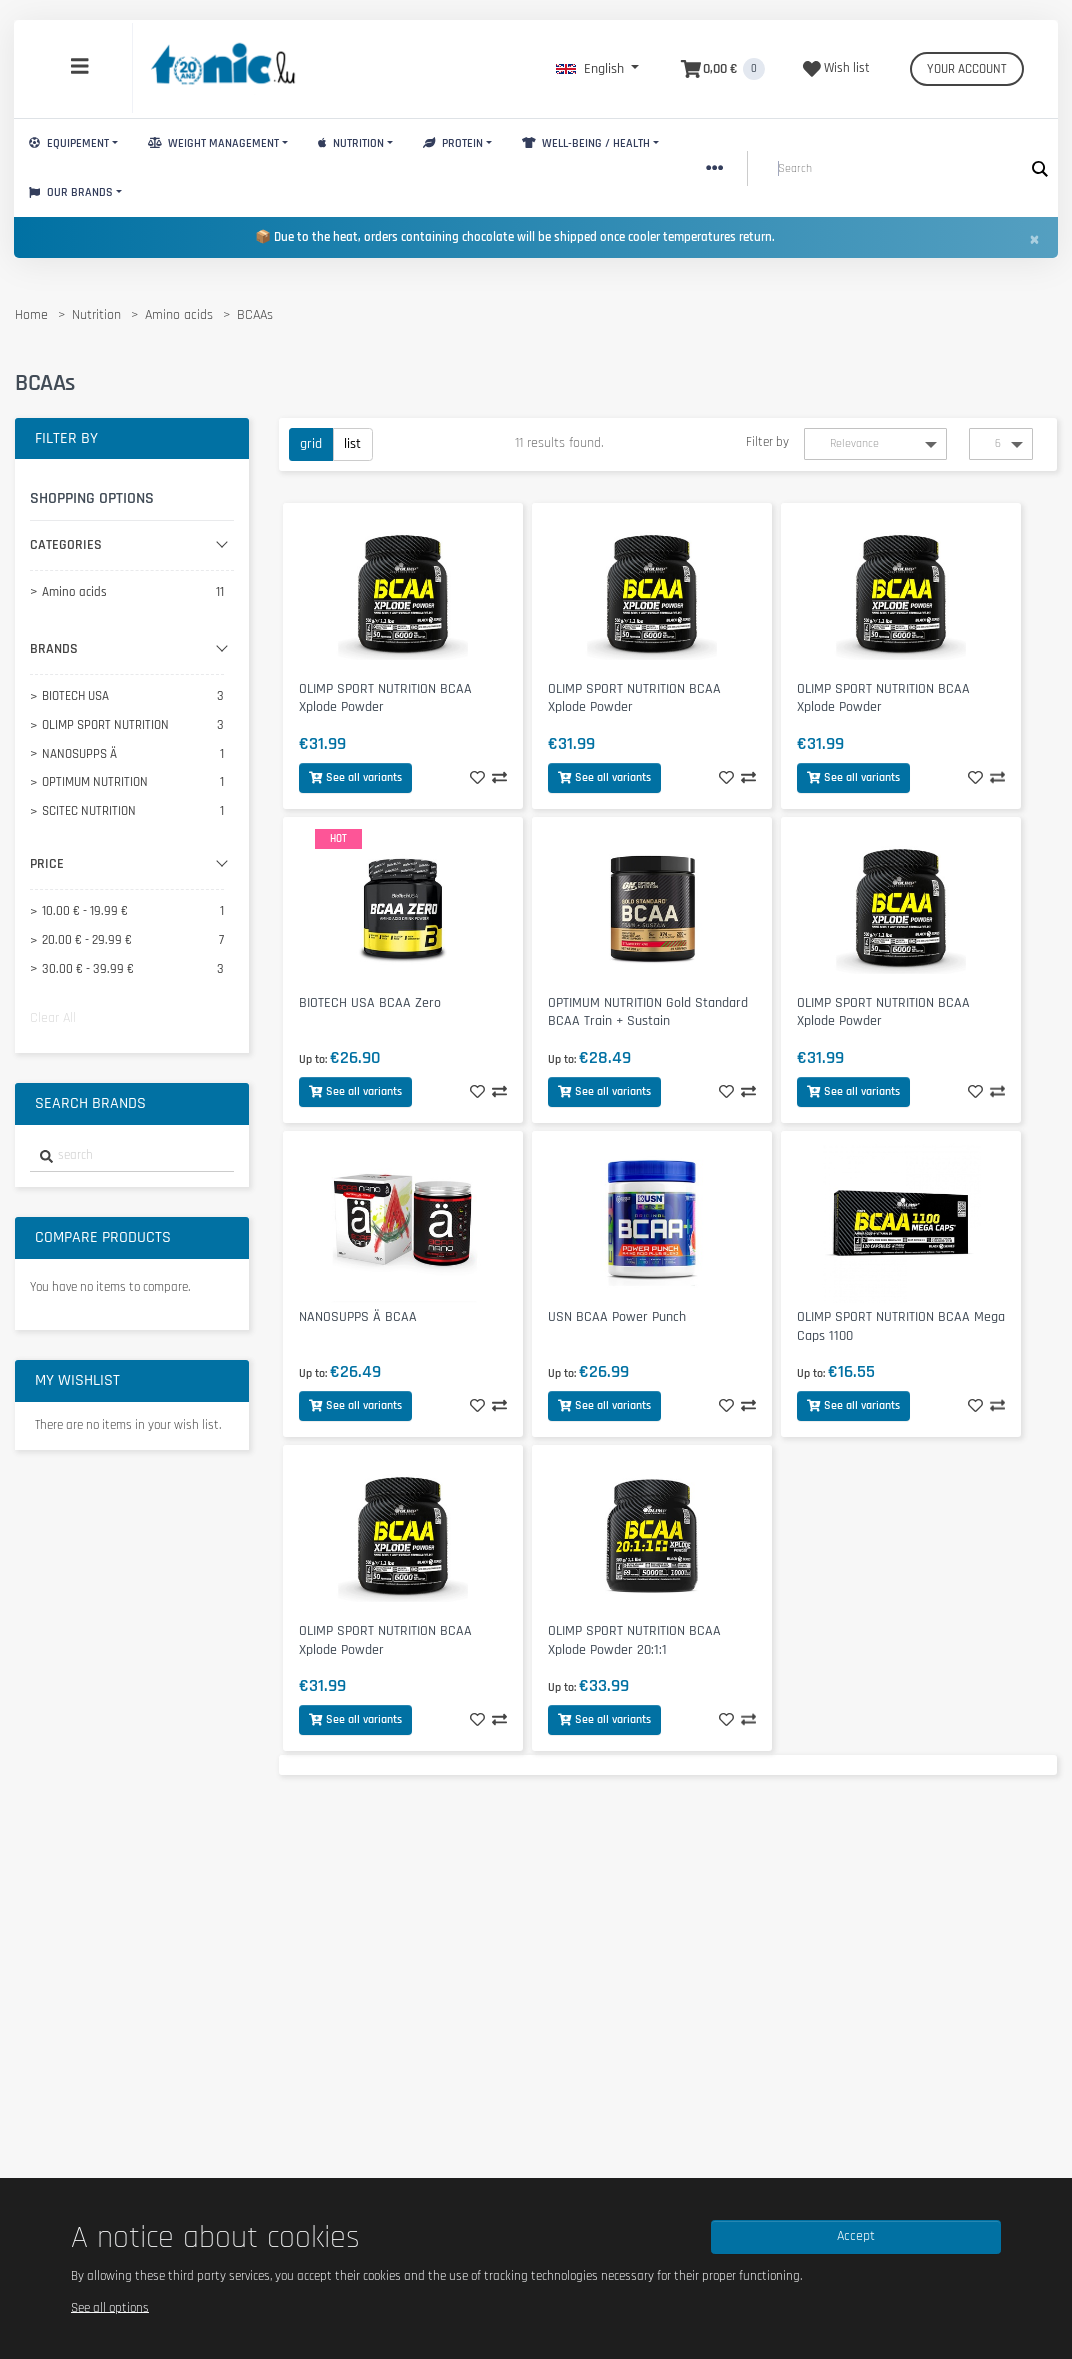 The image size is (1072, 2359). Describe the element at coordinates (1034, 239) in the screenshot. I see `[Close]` at that location.